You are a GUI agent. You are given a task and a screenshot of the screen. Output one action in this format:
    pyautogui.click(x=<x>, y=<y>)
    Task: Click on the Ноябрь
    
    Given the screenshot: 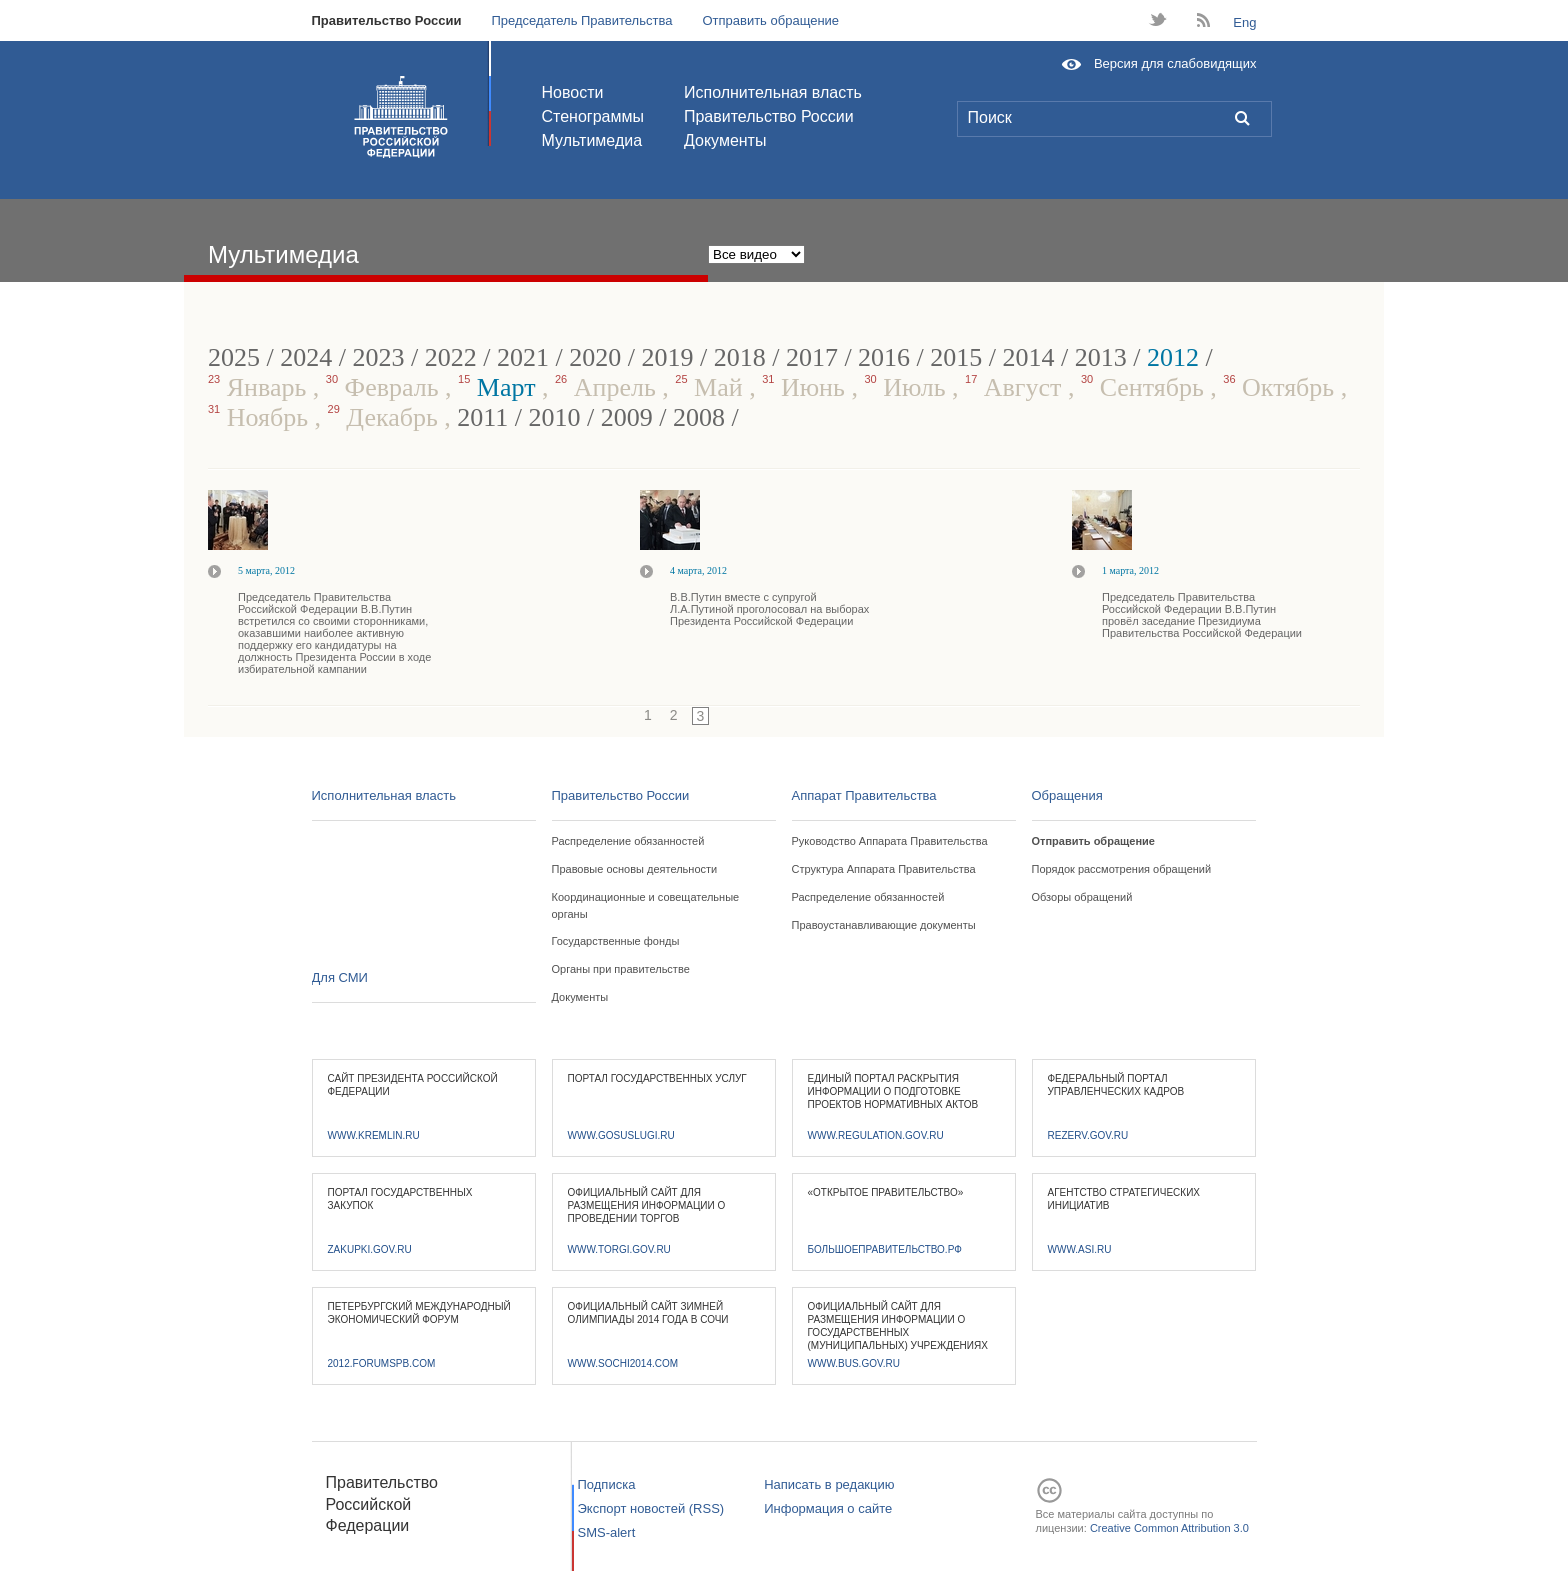 What is the action you would take?
    pyautogui.click(x=261, y=417)
    